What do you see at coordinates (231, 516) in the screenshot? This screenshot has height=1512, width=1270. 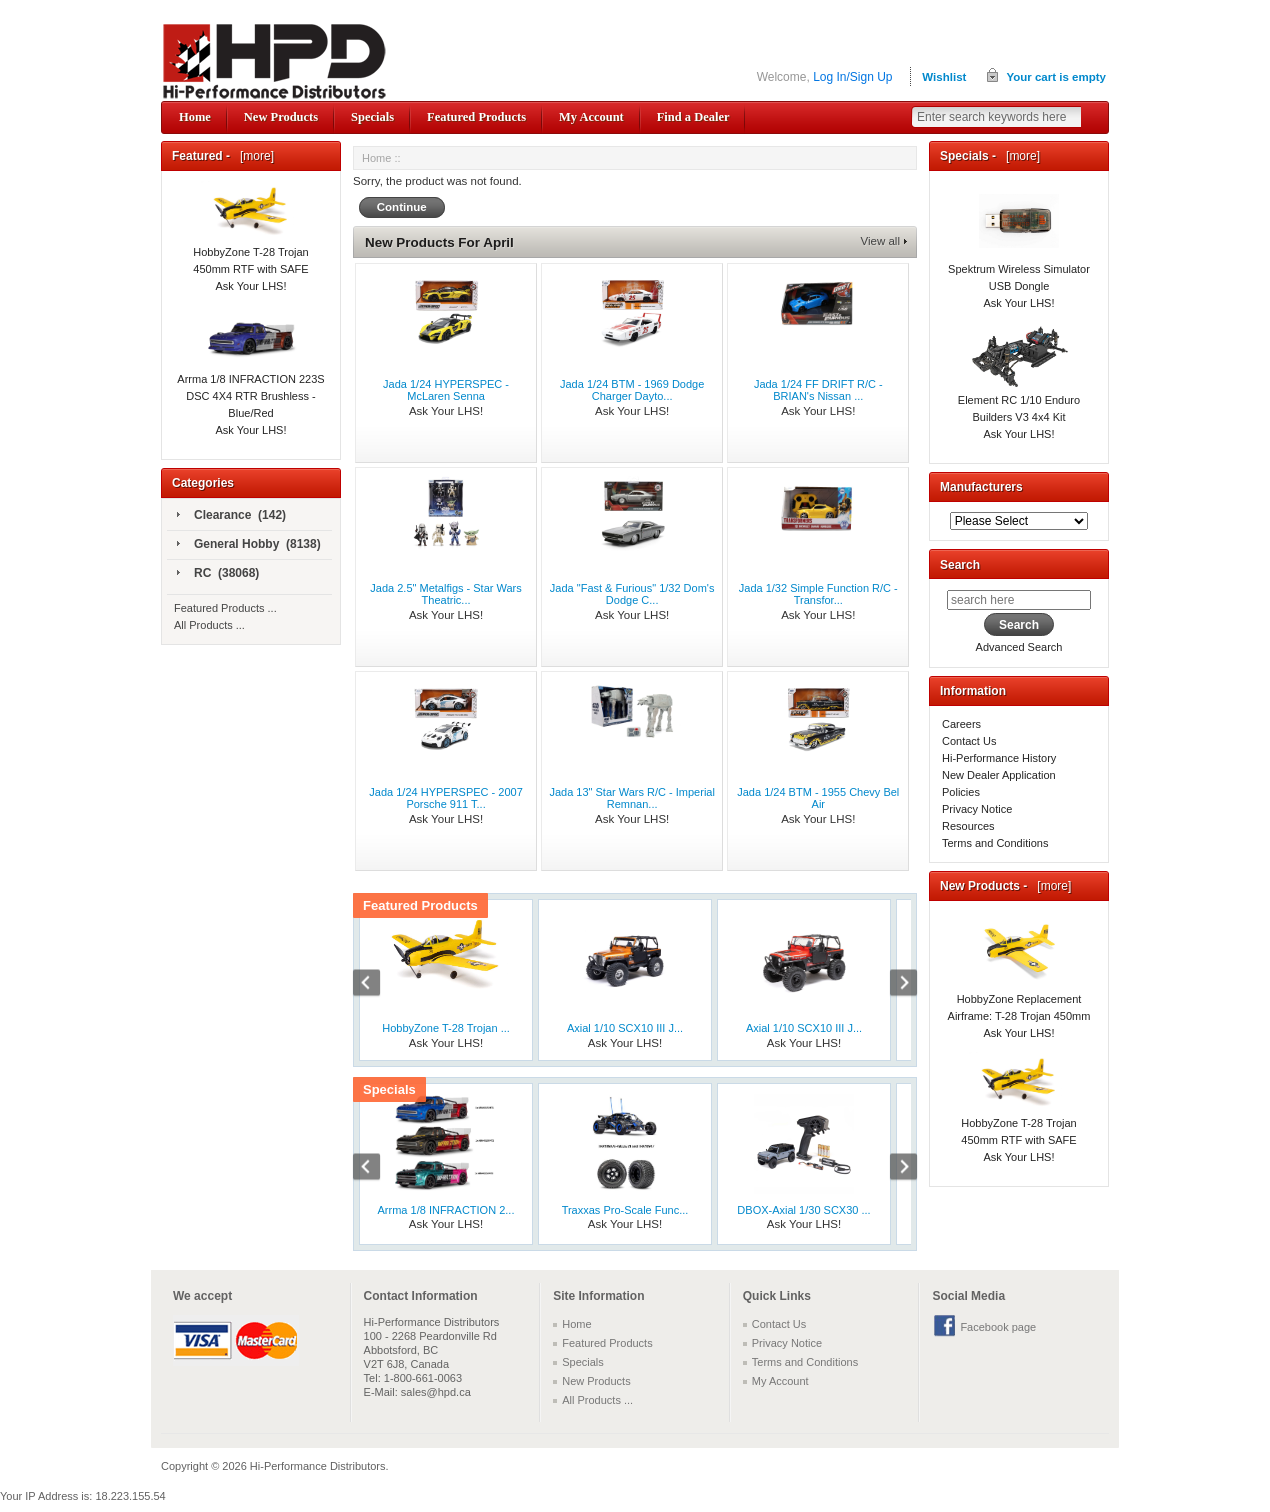 I see `Clearance (142)` at bounding box center [231, 516].